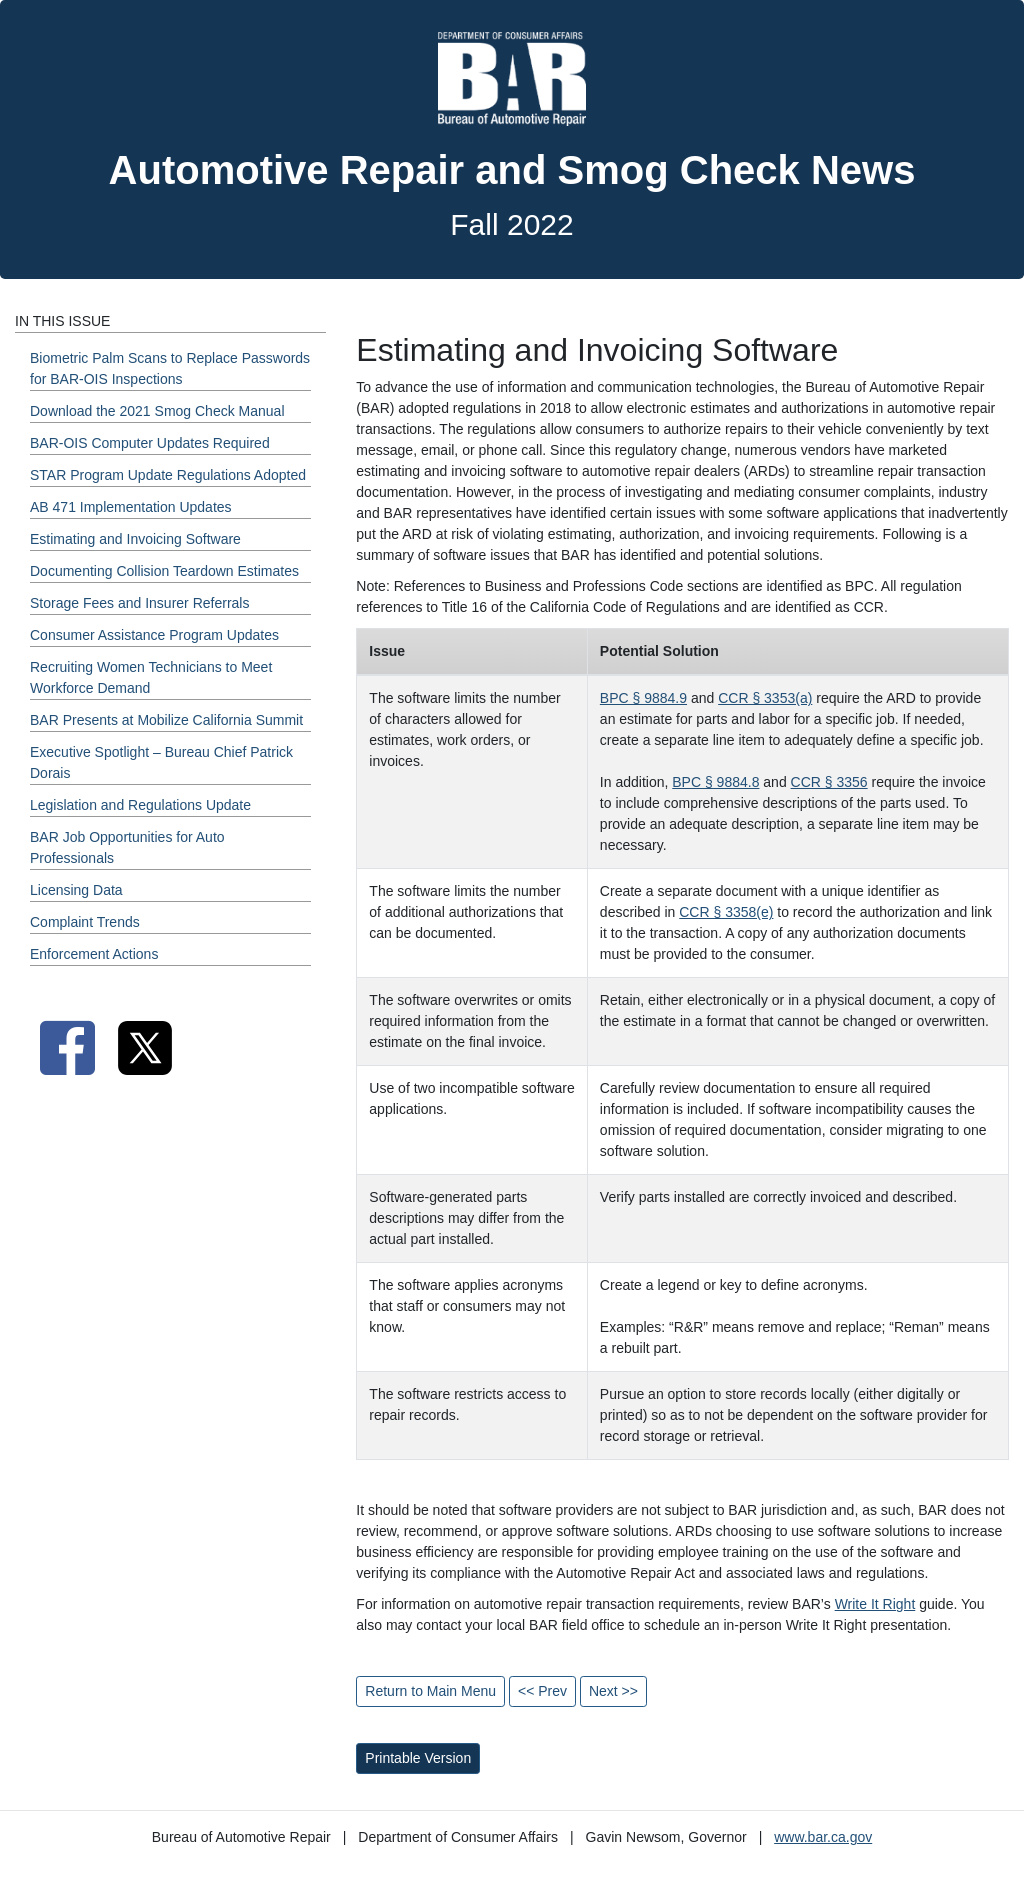 The image size is (1024, 1894). I want to click on Download the 2021 Smog Check Manual [Fall 2022 - Download the 2021 Smog Check Manual Section], so click(157, 411).